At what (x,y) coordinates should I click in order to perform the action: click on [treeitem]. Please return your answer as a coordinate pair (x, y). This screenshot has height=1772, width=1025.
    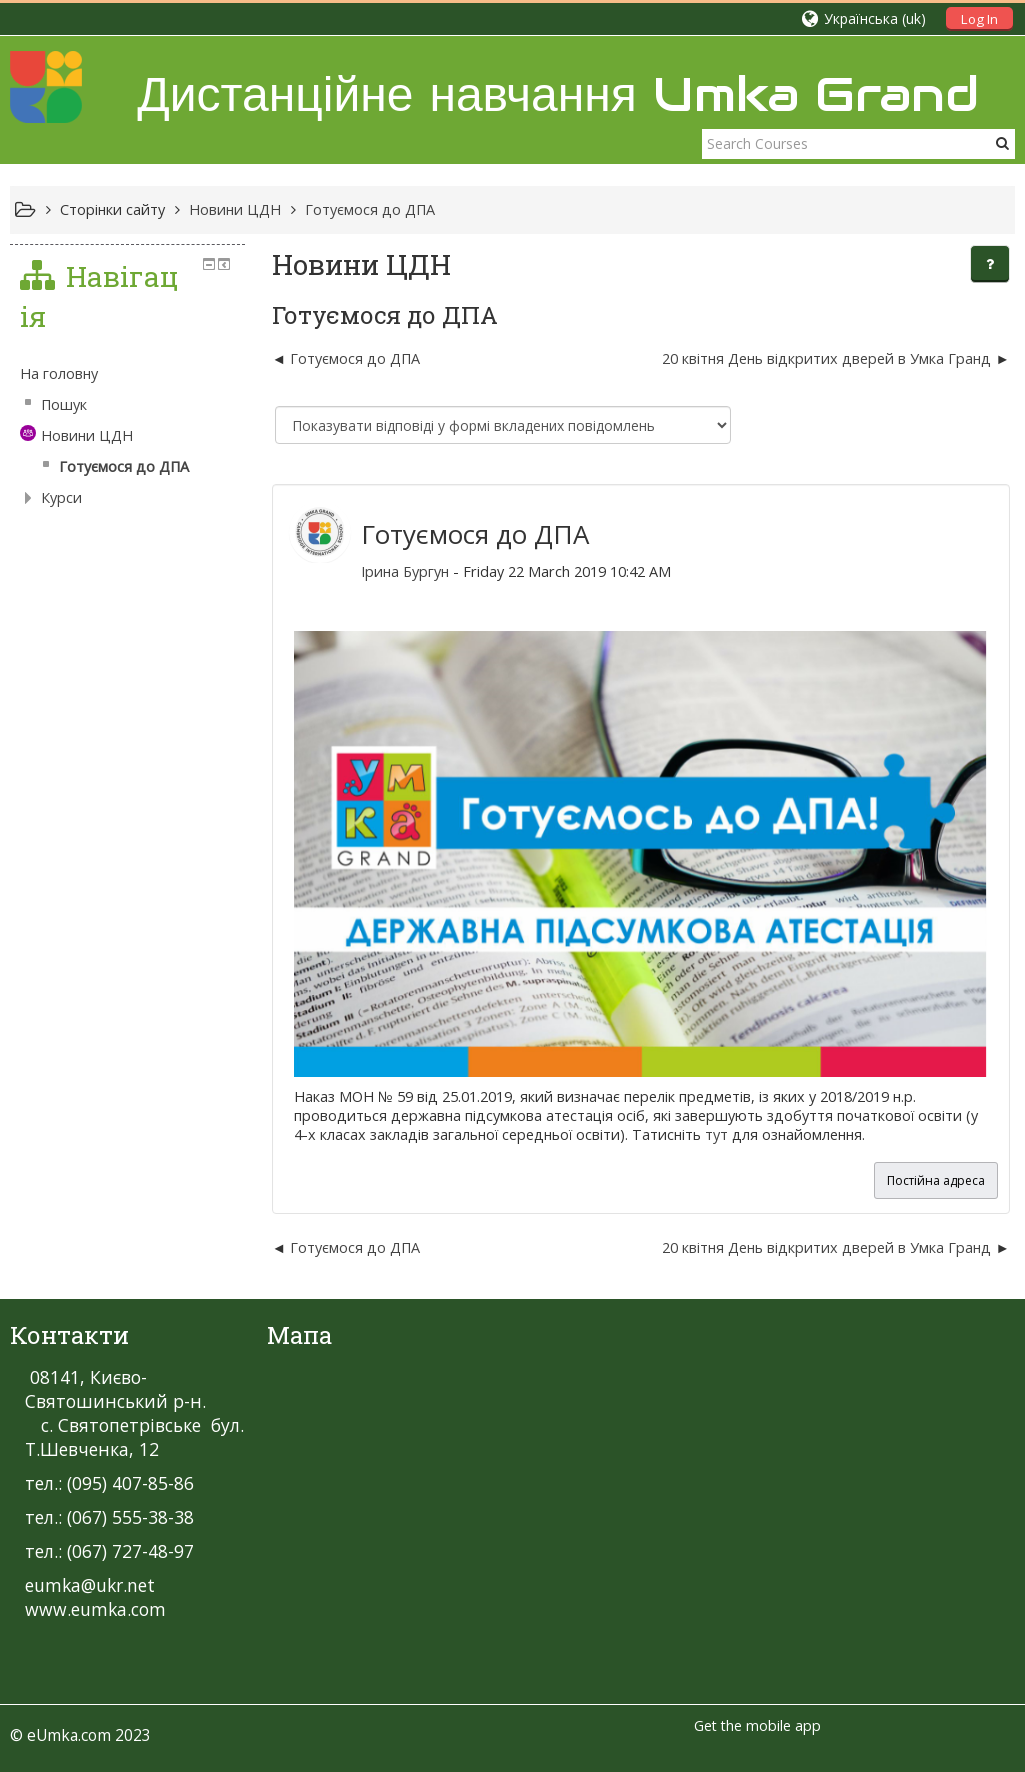
    Looking at the image, I should click on (127, 374).